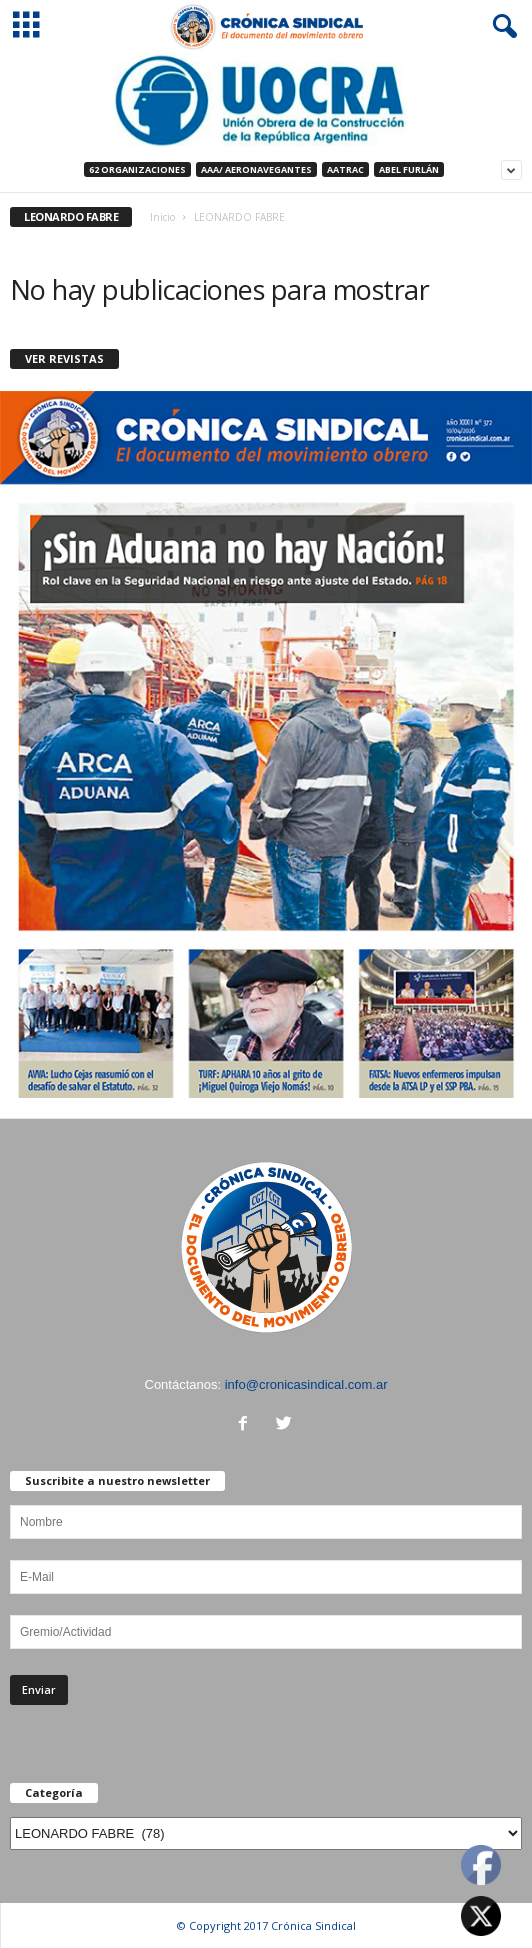 The image size is (532, 1948). Describe the element at coordinates (162, 217) in the screenshot. I see `Inicio` at that location.